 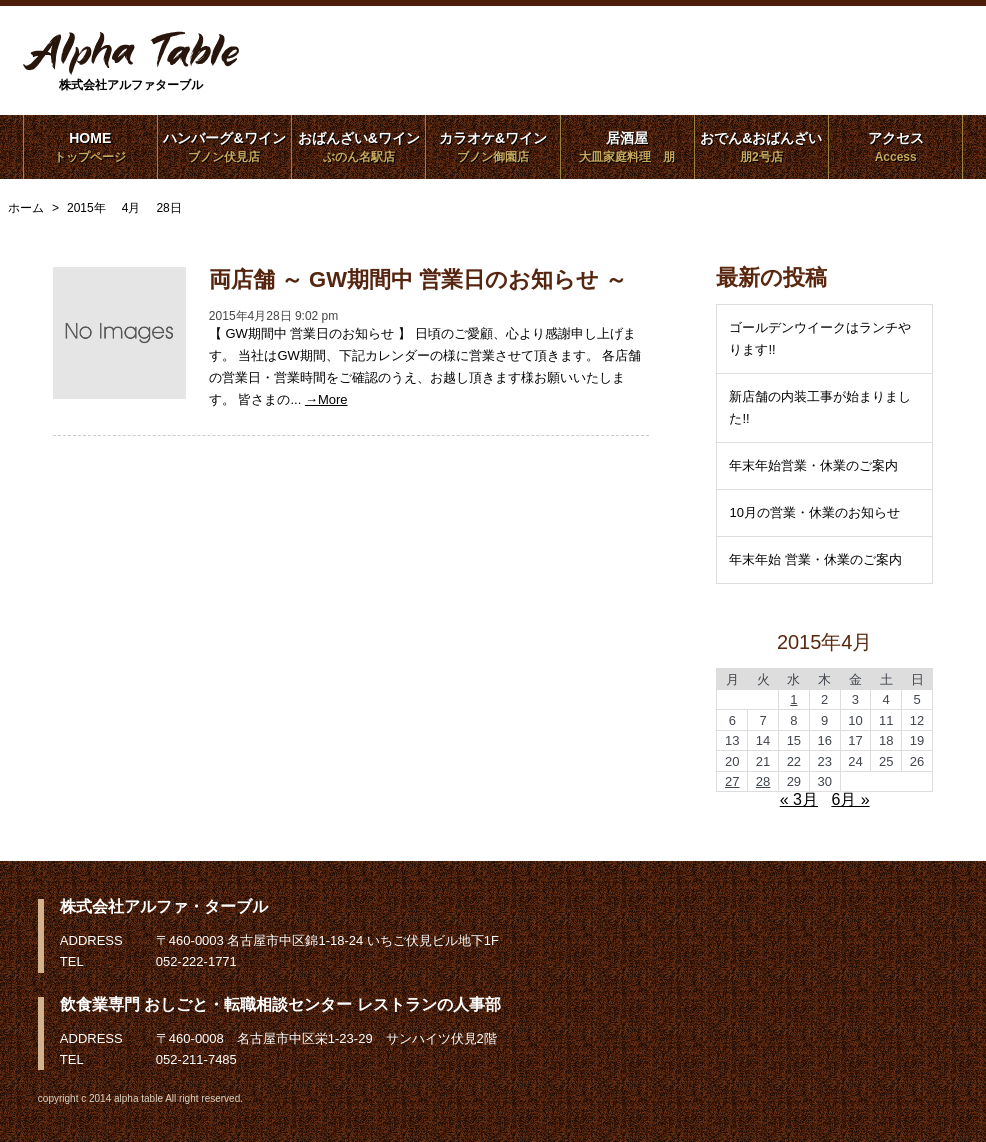 What do you see at coordinates (326, 399) in the screenshot?
I see `→More` at bounding box center [326, 399].